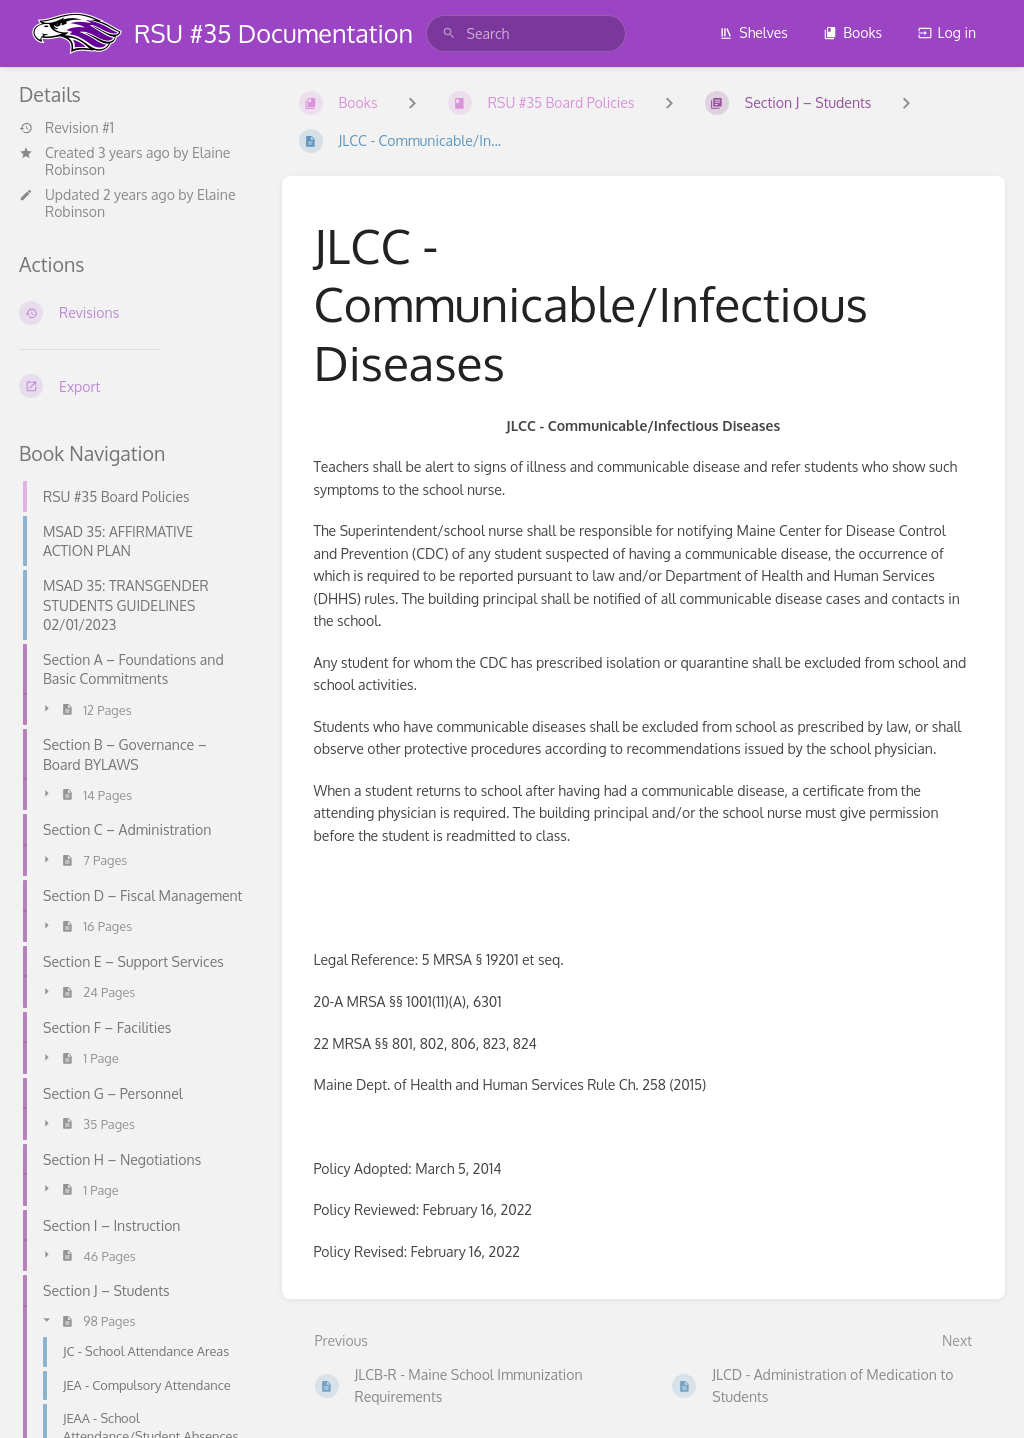 Image resolution: width=1024 pixels, height=1438 pixels. What do you see at coordinates (526, 33) in the screenshot?
I see `[search]` at bounding box center [526, 33].